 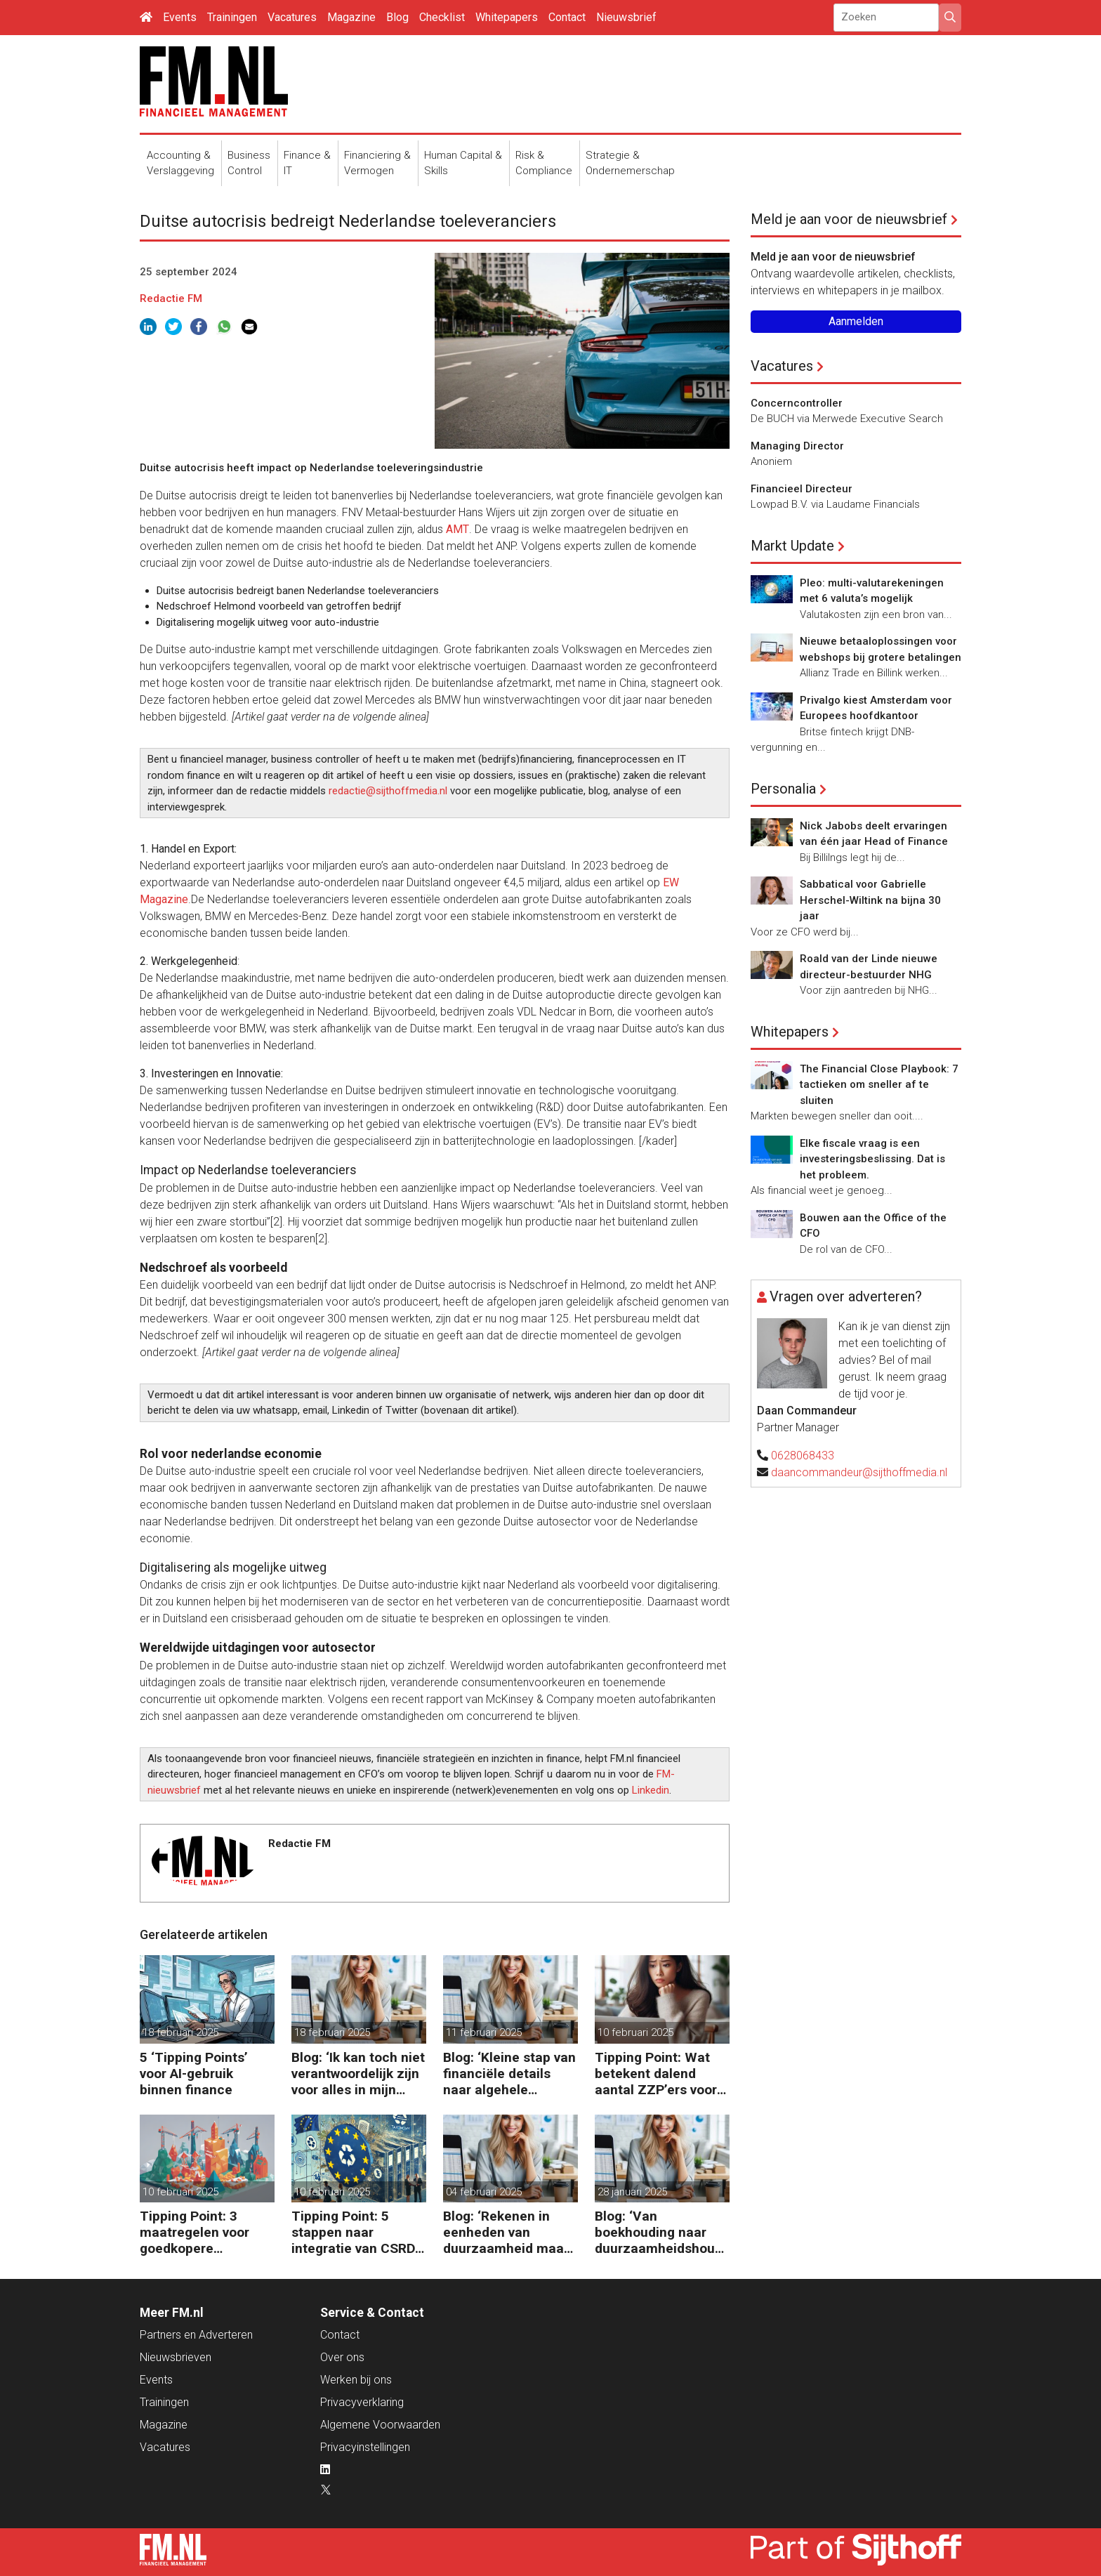 I want to click on Managing Director, so click(x=797, y=446).